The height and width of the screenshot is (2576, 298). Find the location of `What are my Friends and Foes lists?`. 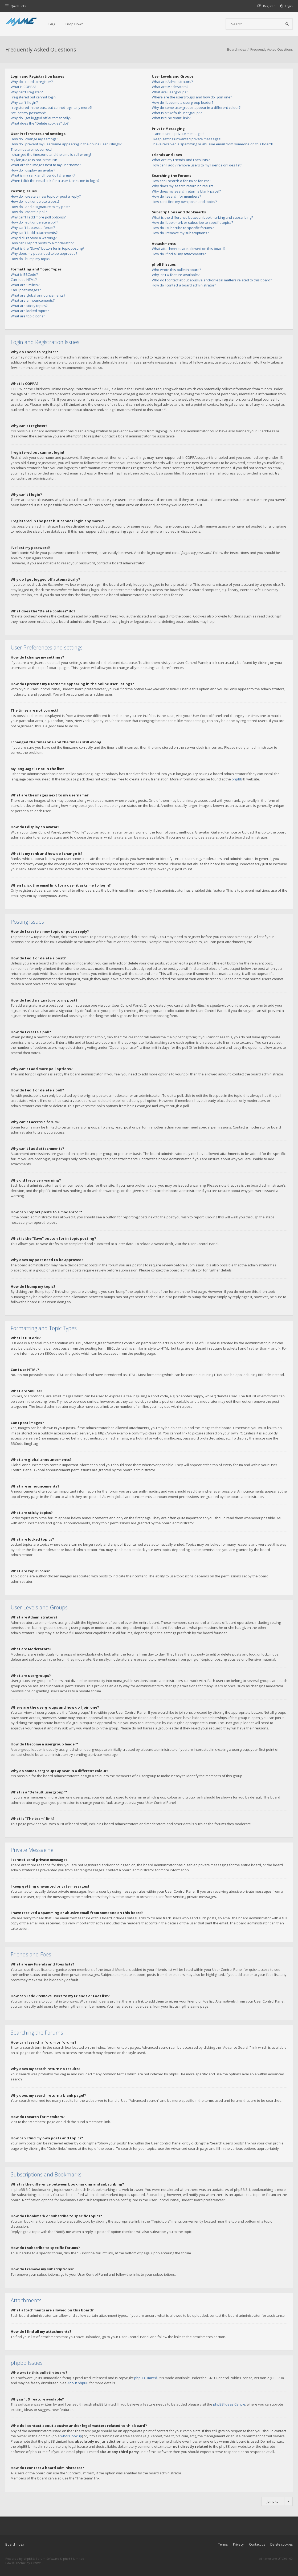

What are my Friends and Foes lists? is located at coordinates (181, 159).